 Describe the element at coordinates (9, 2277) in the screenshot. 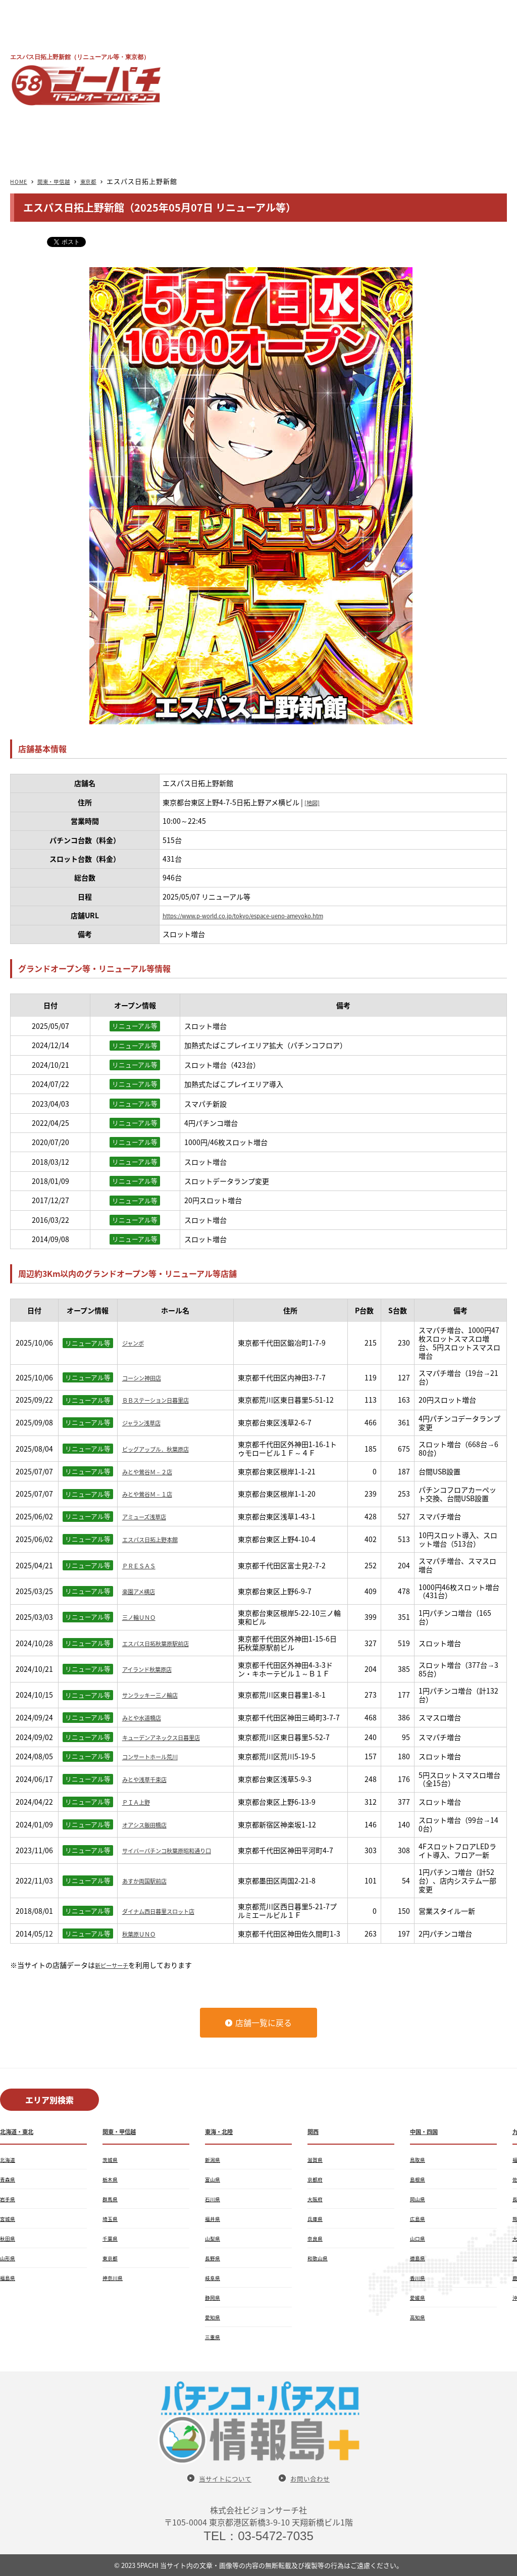

I see `福島県` at that location.